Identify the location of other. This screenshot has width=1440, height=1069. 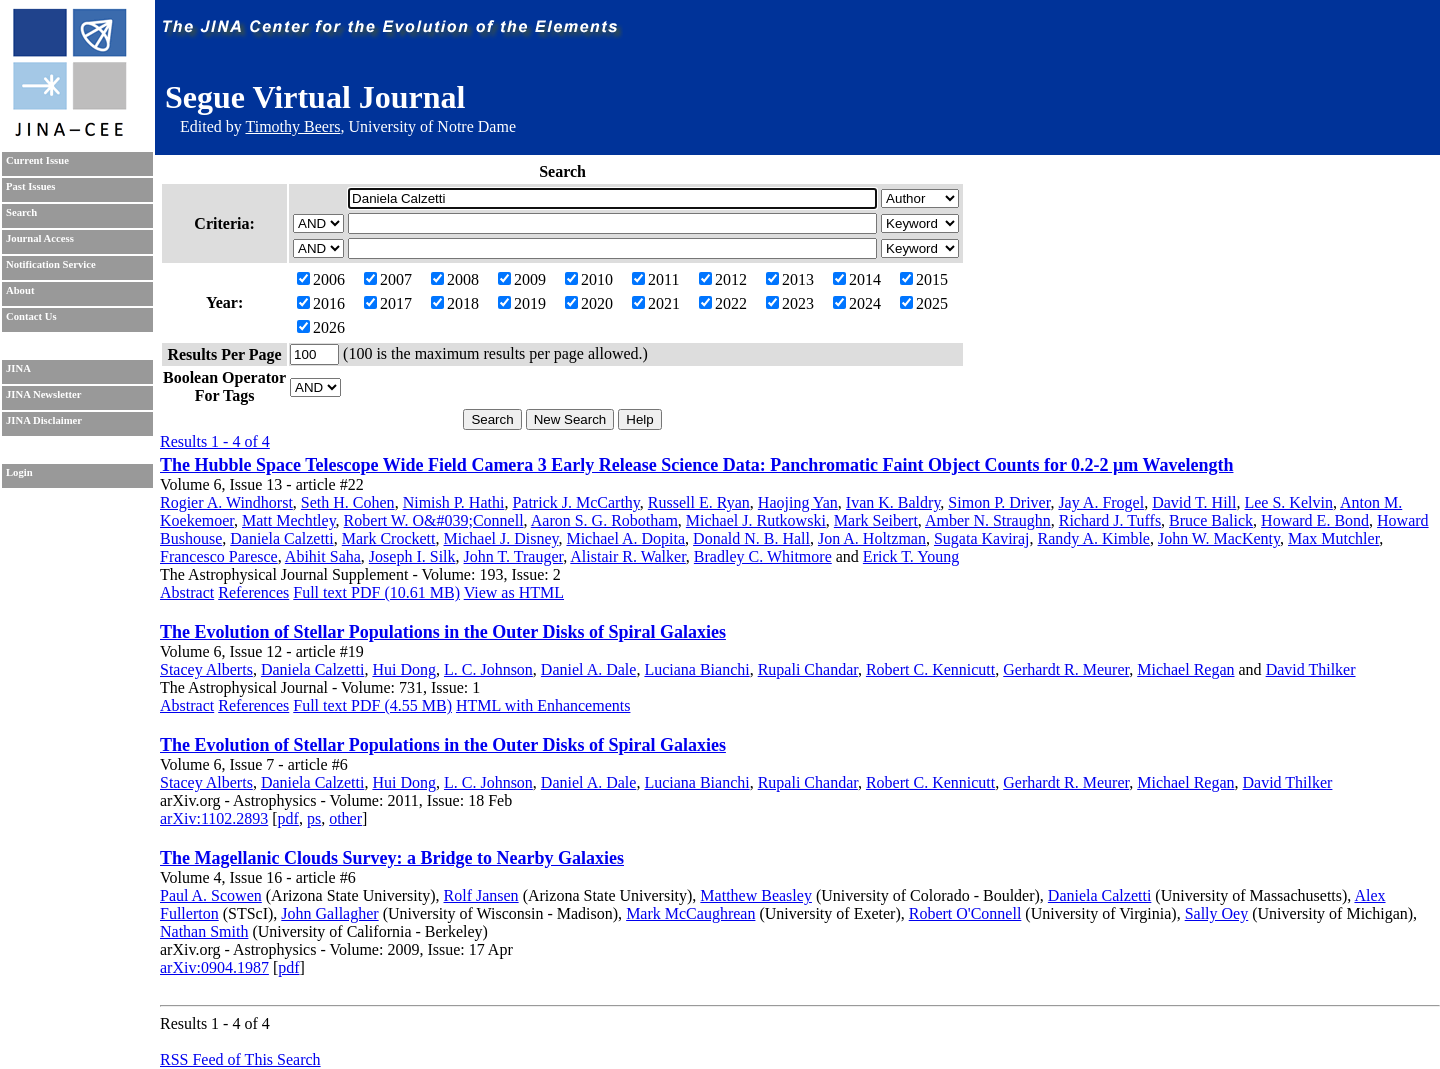
(345, 818).